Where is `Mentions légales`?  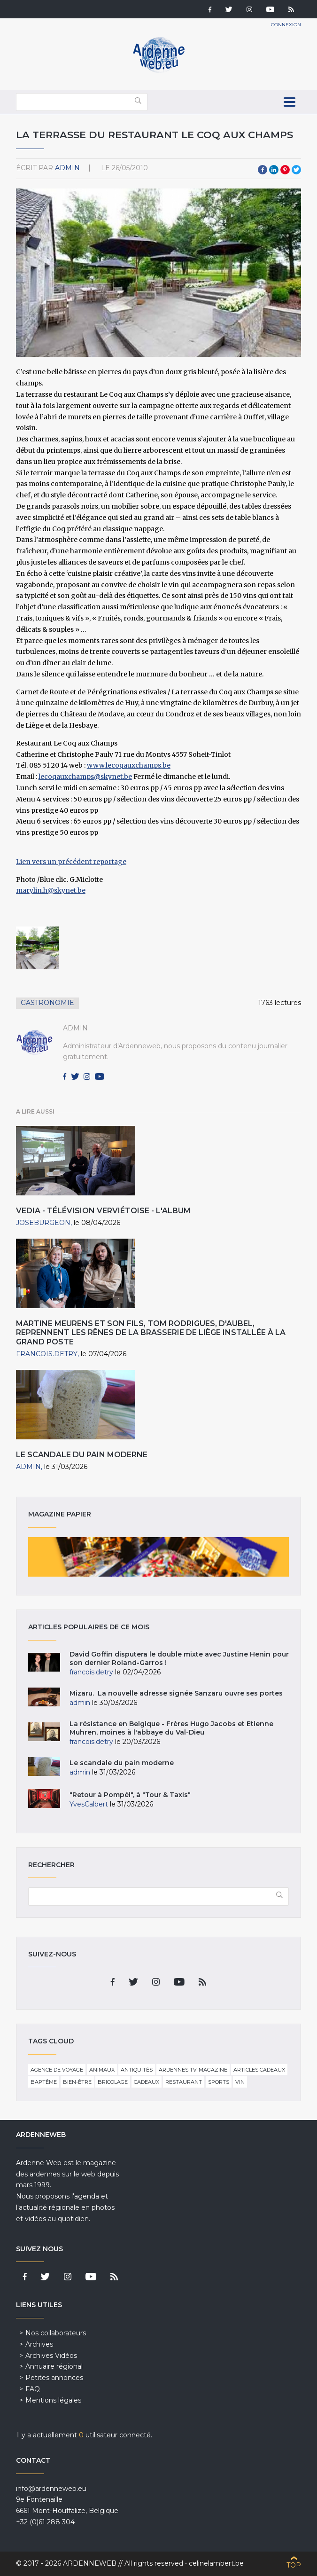 Mentions légales is located at coordinates (53, 2400).